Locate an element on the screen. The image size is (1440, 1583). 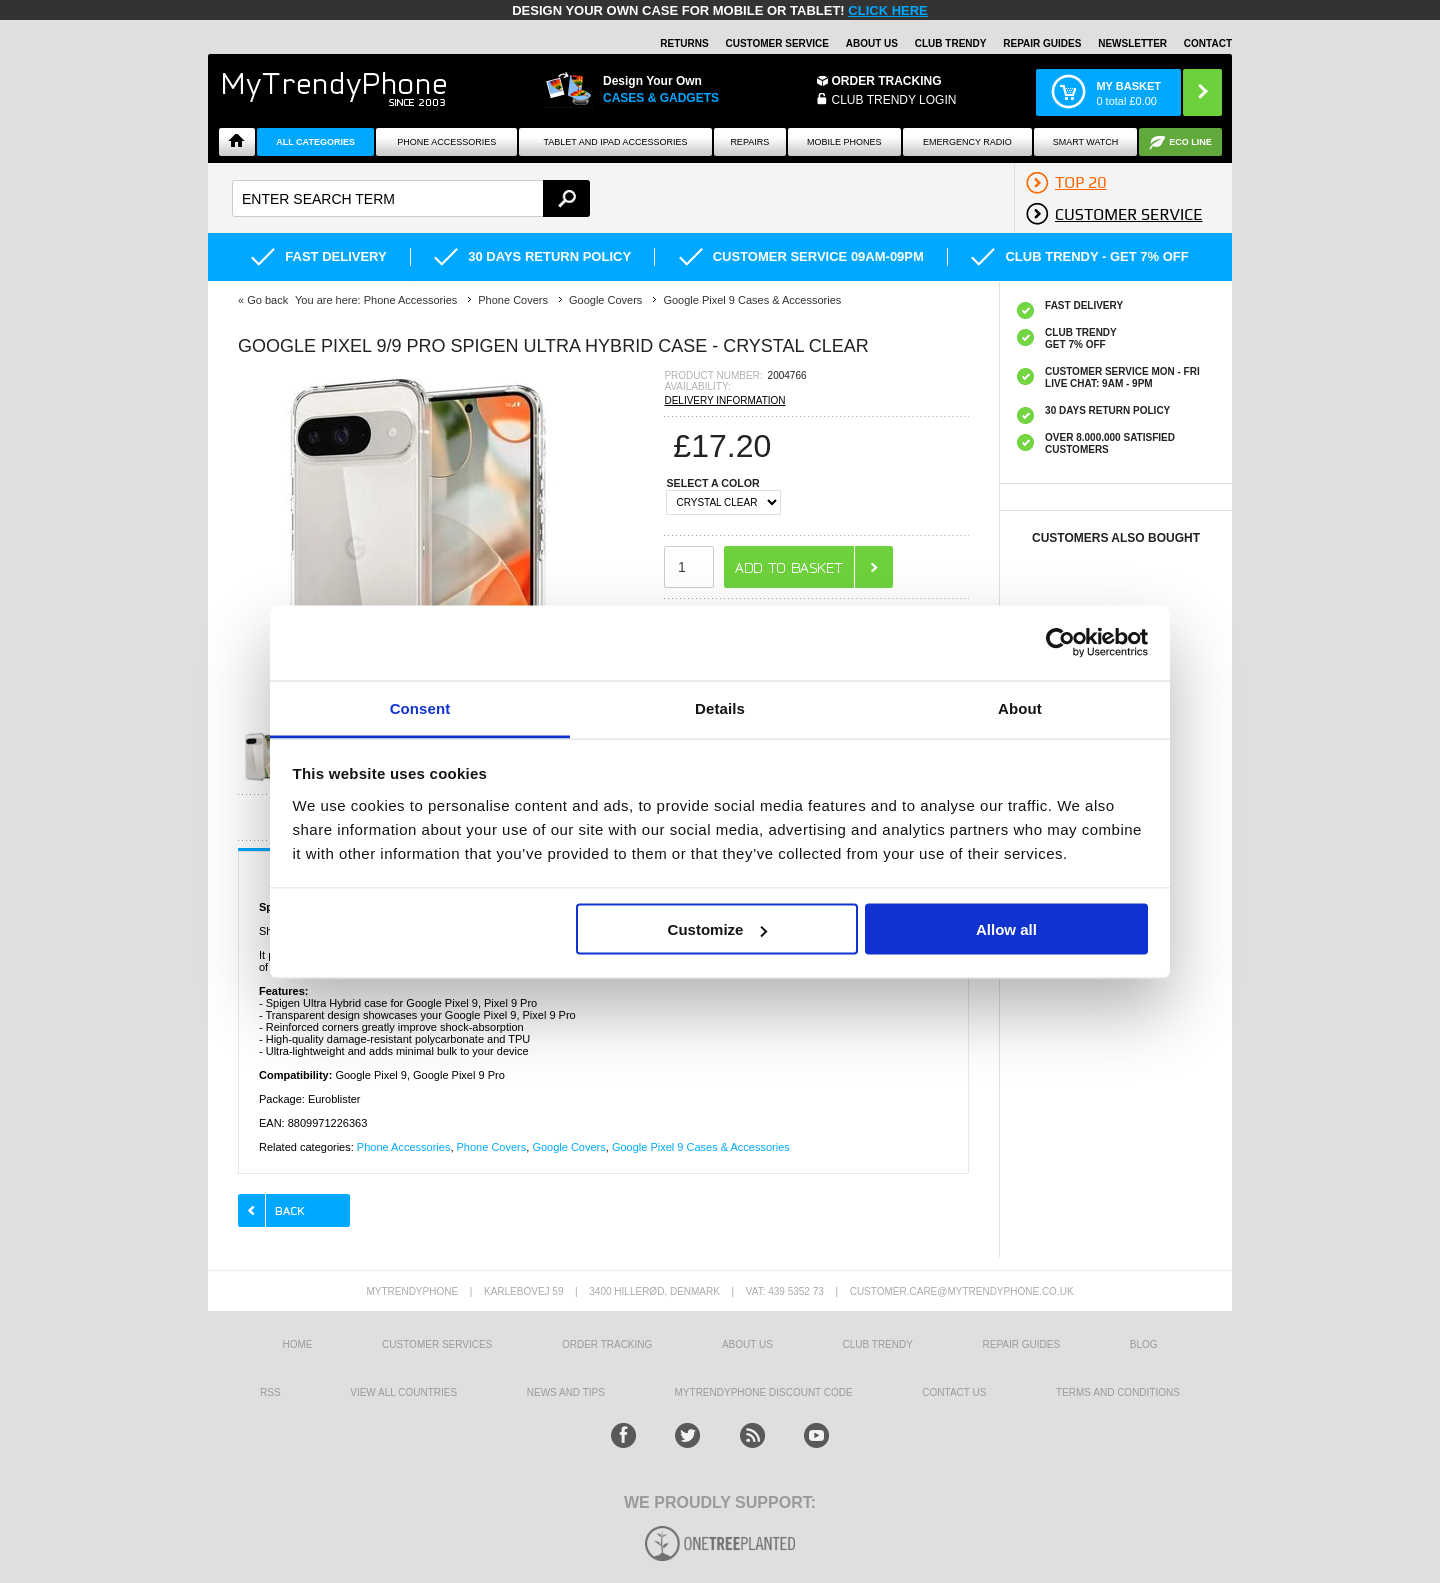
Order tracking is located at coordinates (607, 1344).